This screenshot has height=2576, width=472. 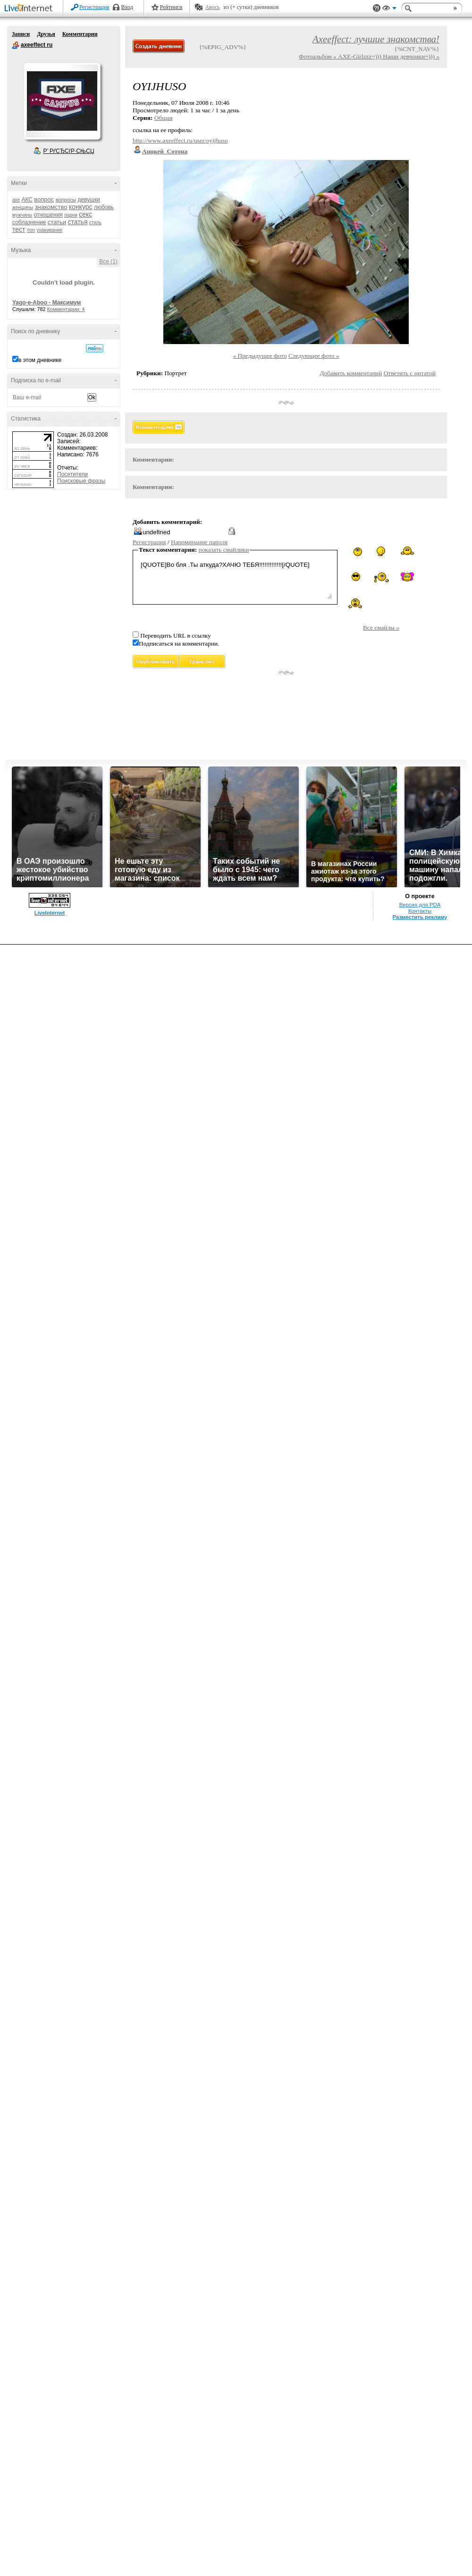 I want to click on соблазнение, so click(x=29, y=222).